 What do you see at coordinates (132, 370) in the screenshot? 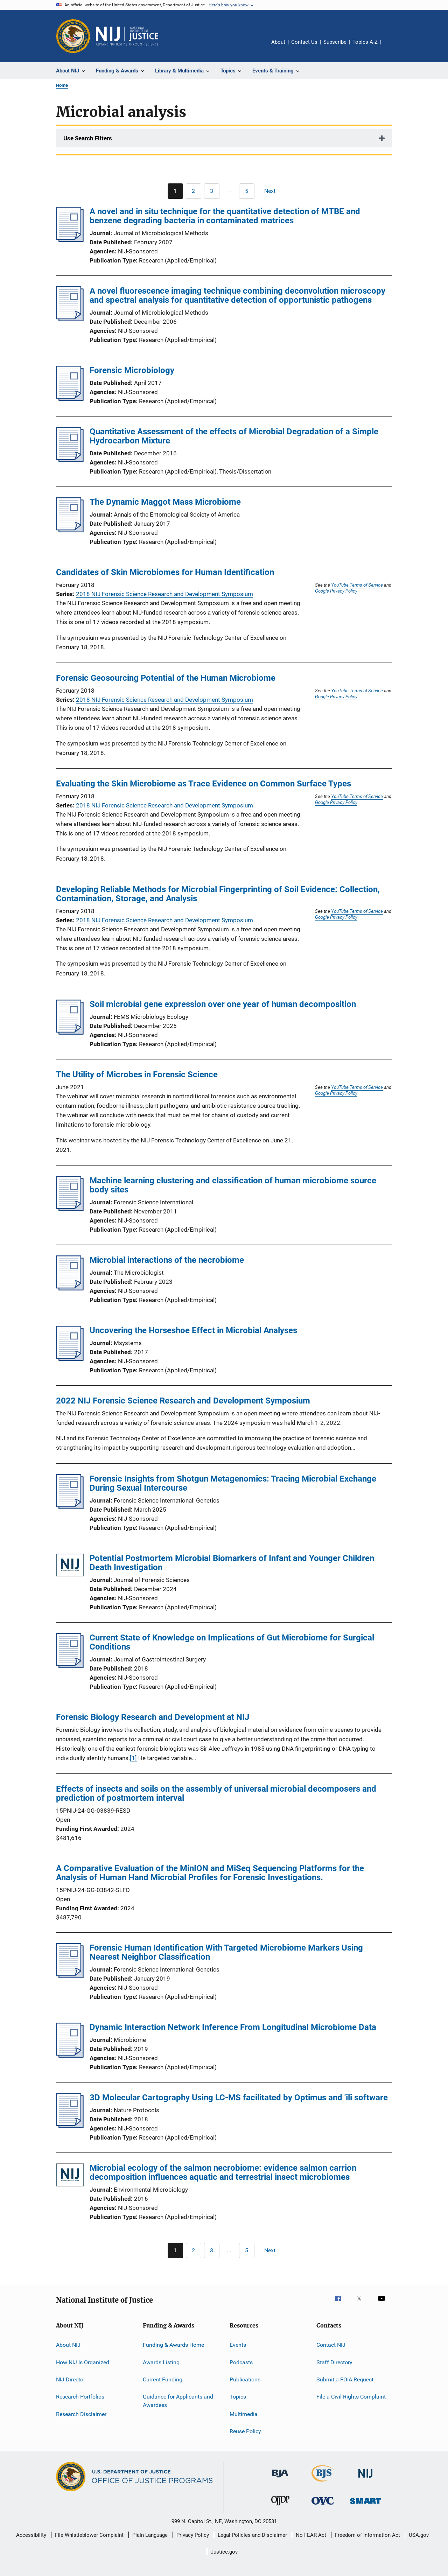
I see `Forensic Microbiology` at bounding box center [132, 370].